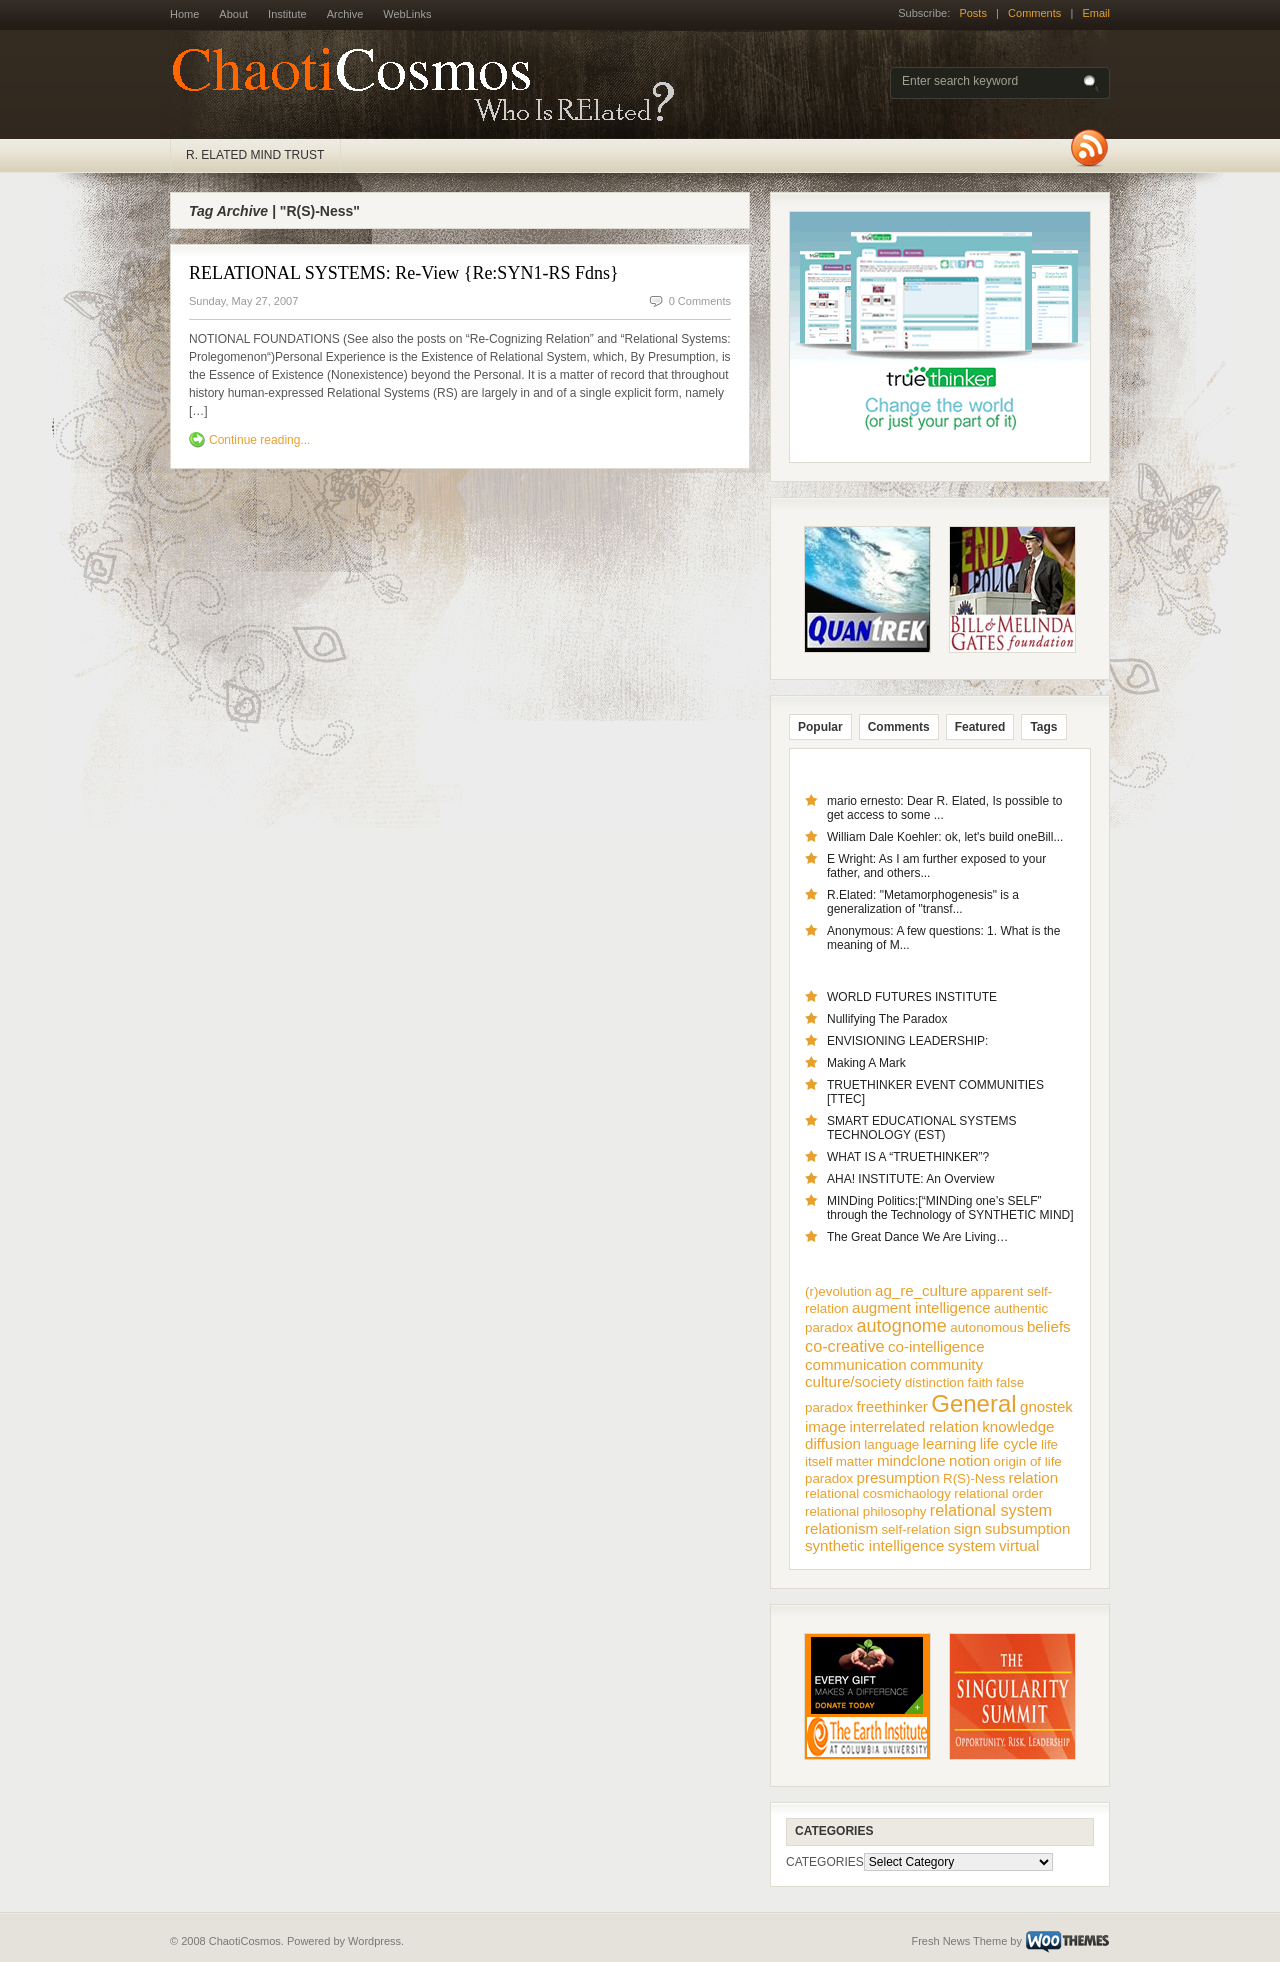 This screenshot has width=1280, height=1962. Describe the element at coordinates (973, 1403) in the screenshot. I see `General` at that location.